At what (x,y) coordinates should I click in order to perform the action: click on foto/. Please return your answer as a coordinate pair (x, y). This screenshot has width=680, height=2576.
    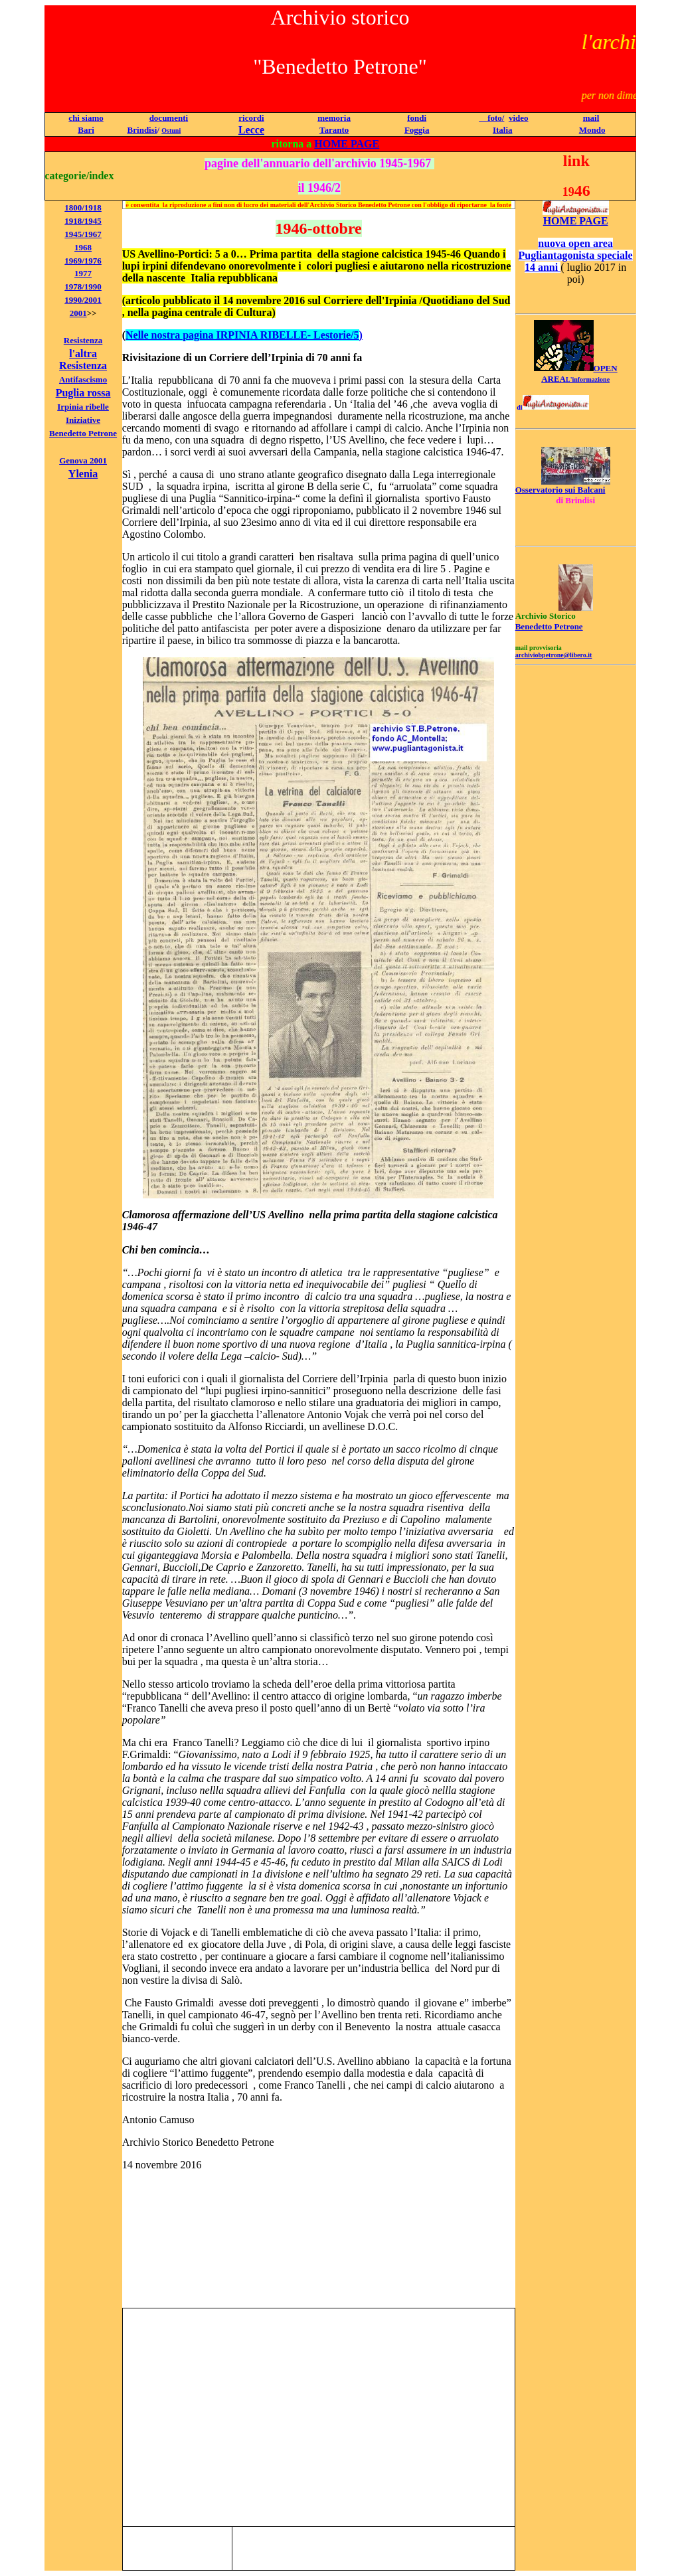
    Looking at the image, I should click on (491, 118).